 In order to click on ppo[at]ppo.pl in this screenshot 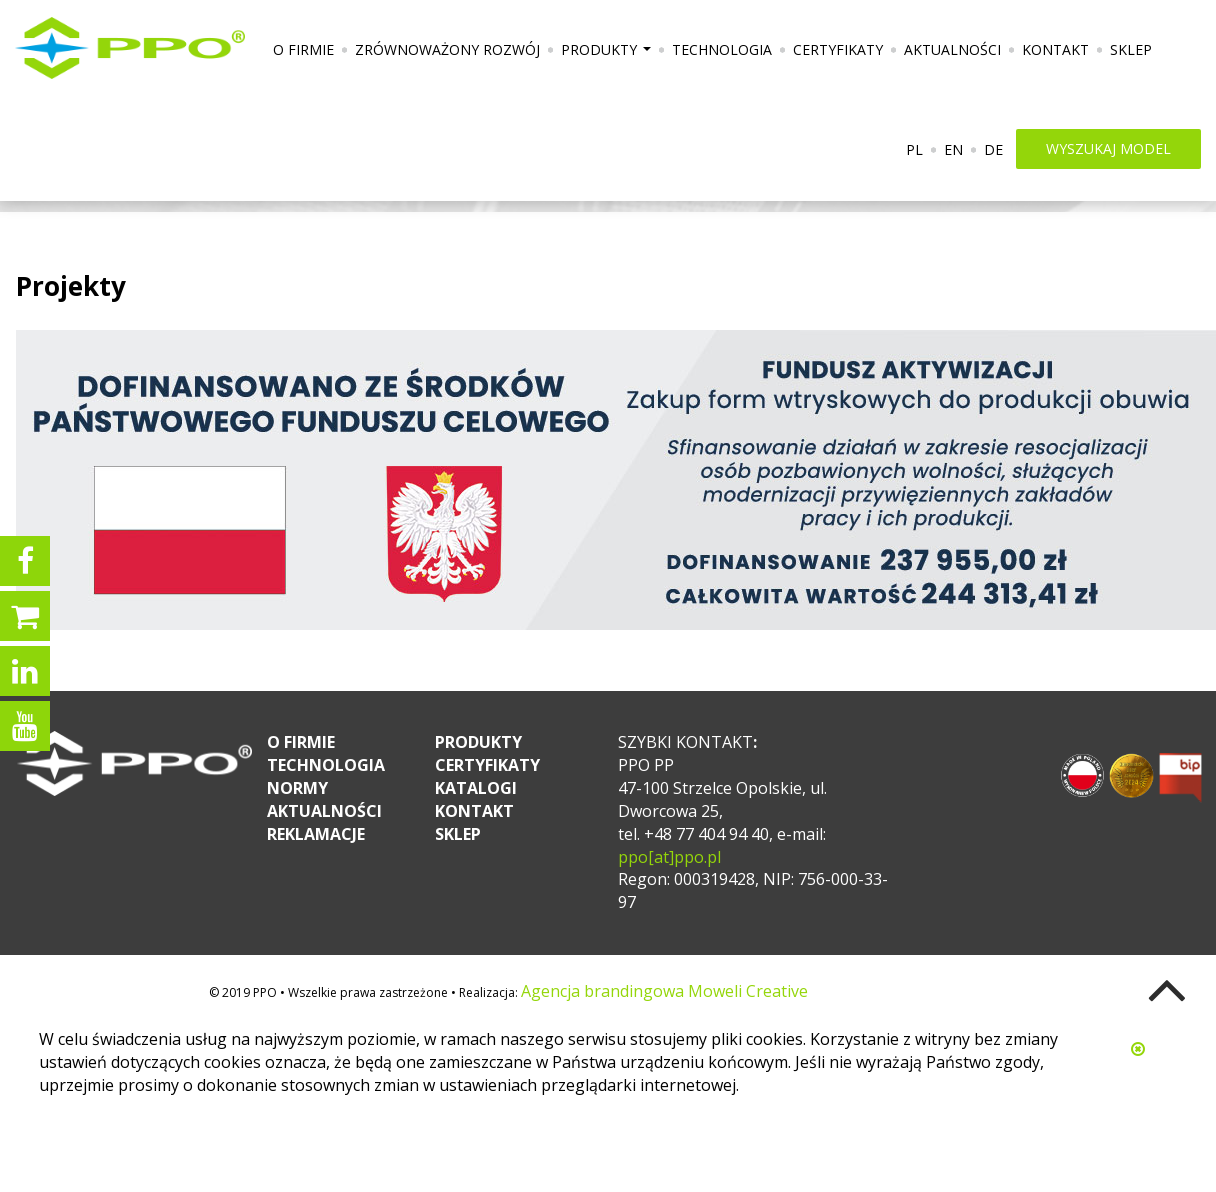, I will do `click(669, 857)`.